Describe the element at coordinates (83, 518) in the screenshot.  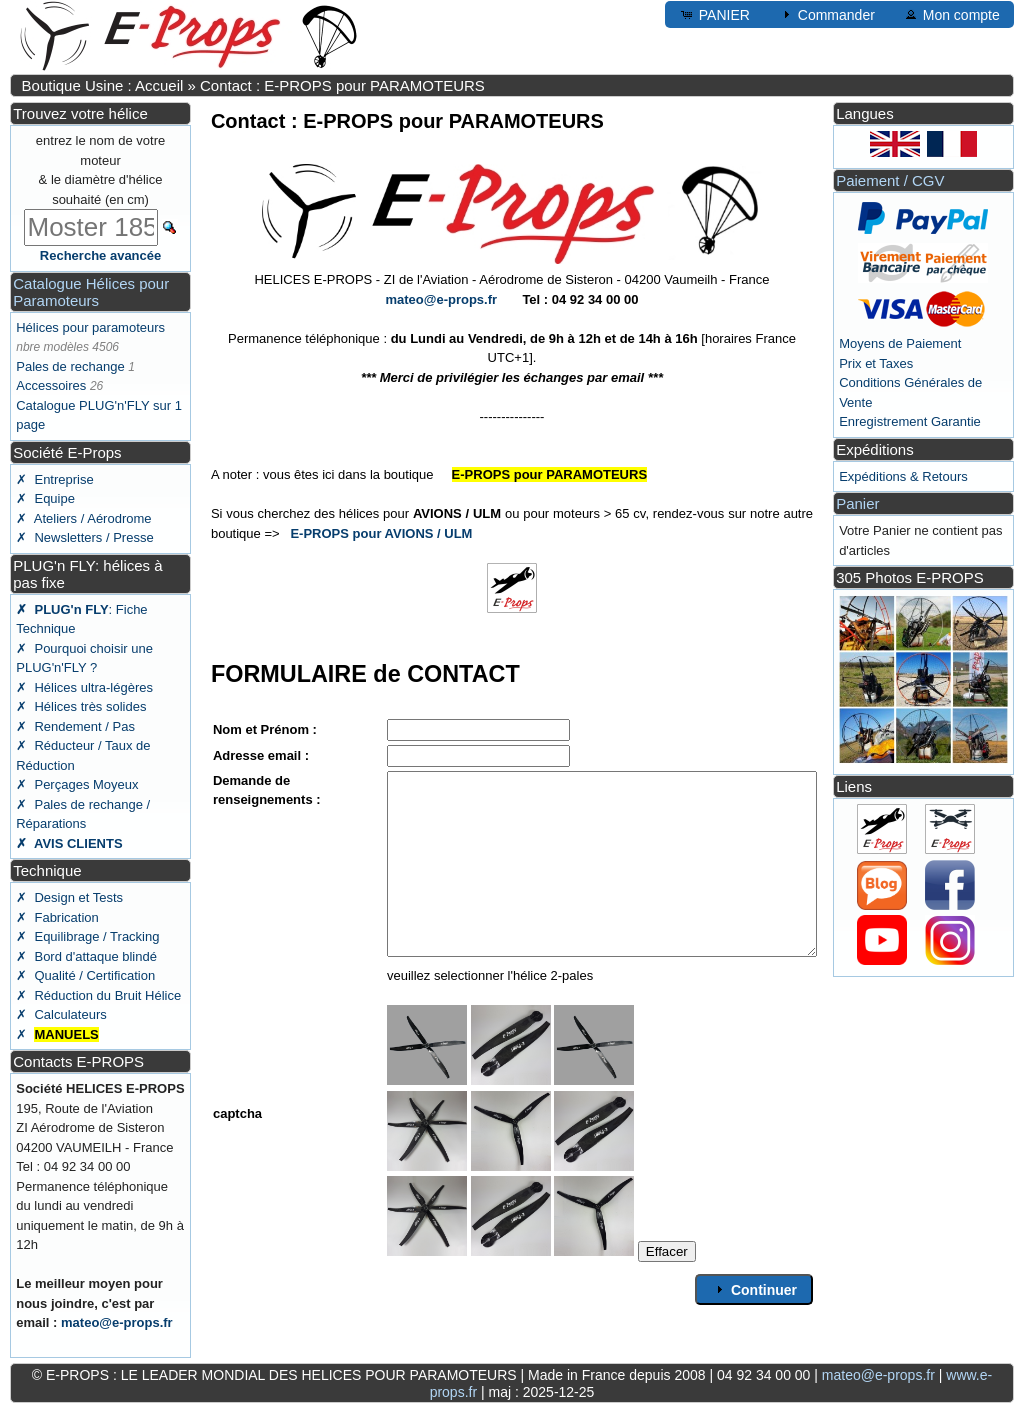
I see `✗ Ateliers / Aérodrome` at that location.